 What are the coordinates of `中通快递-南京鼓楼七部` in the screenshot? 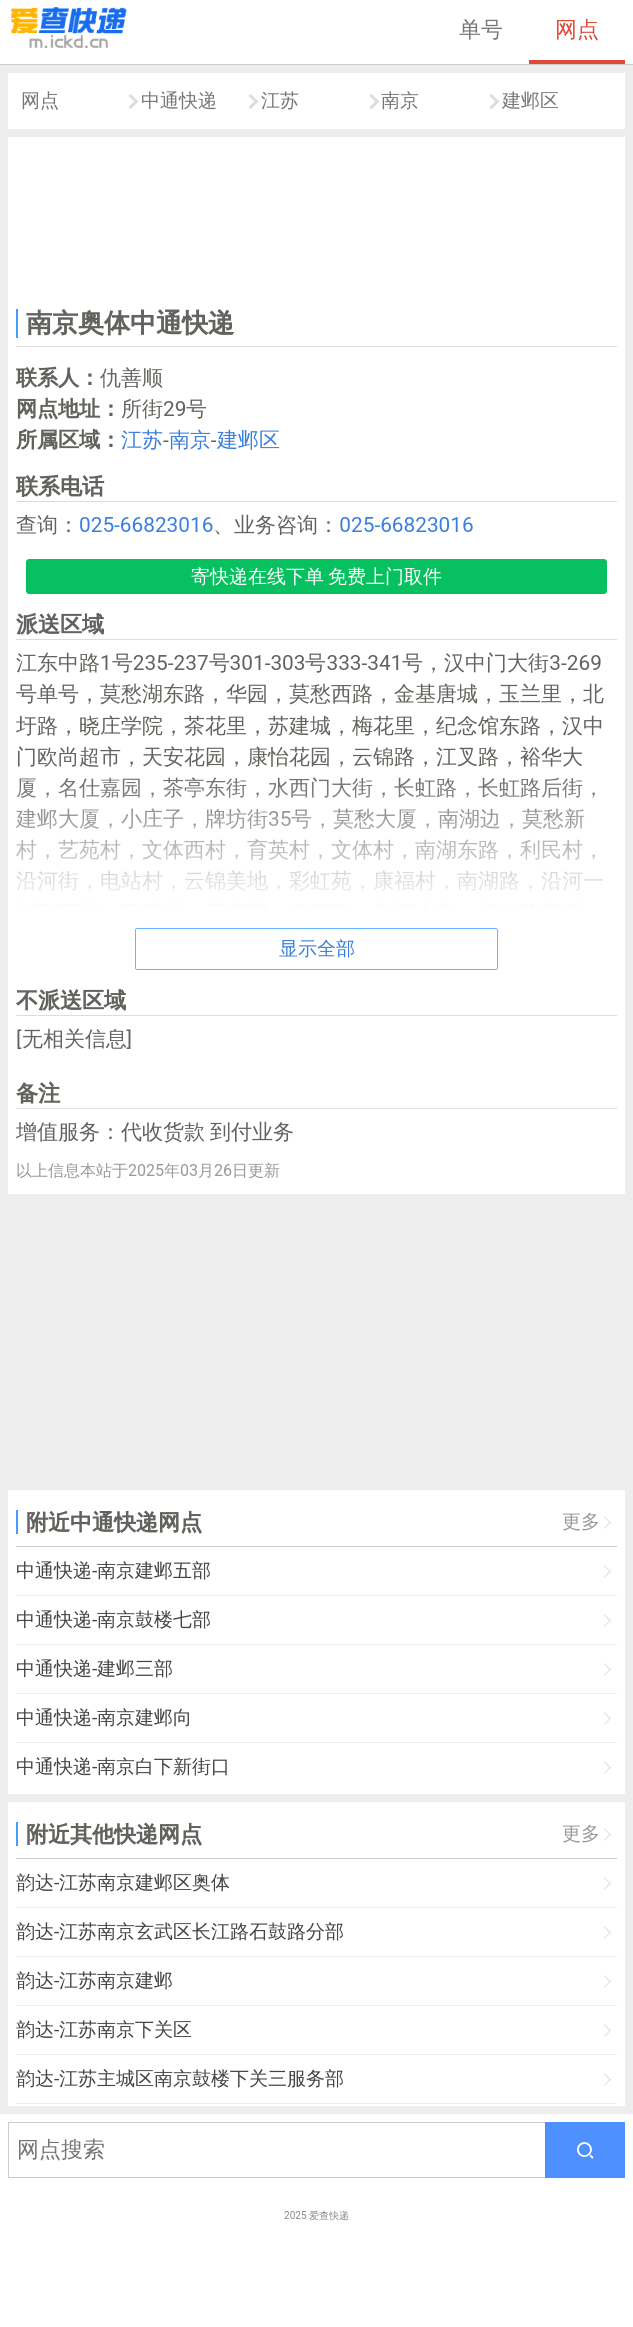 It's located at (113, 1619).